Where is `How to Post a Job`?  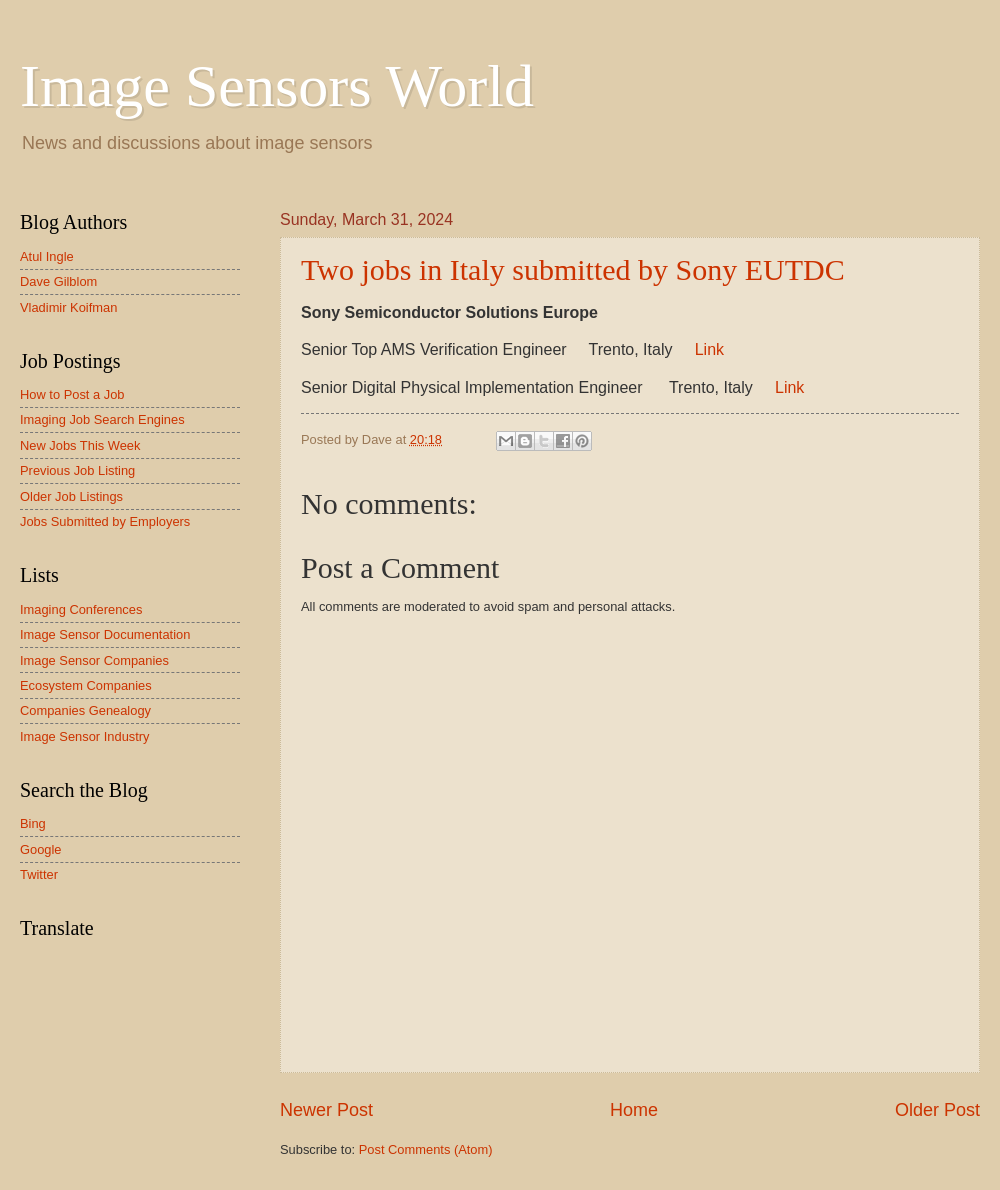
How to Post a Job is located at coordinates (72, 394).